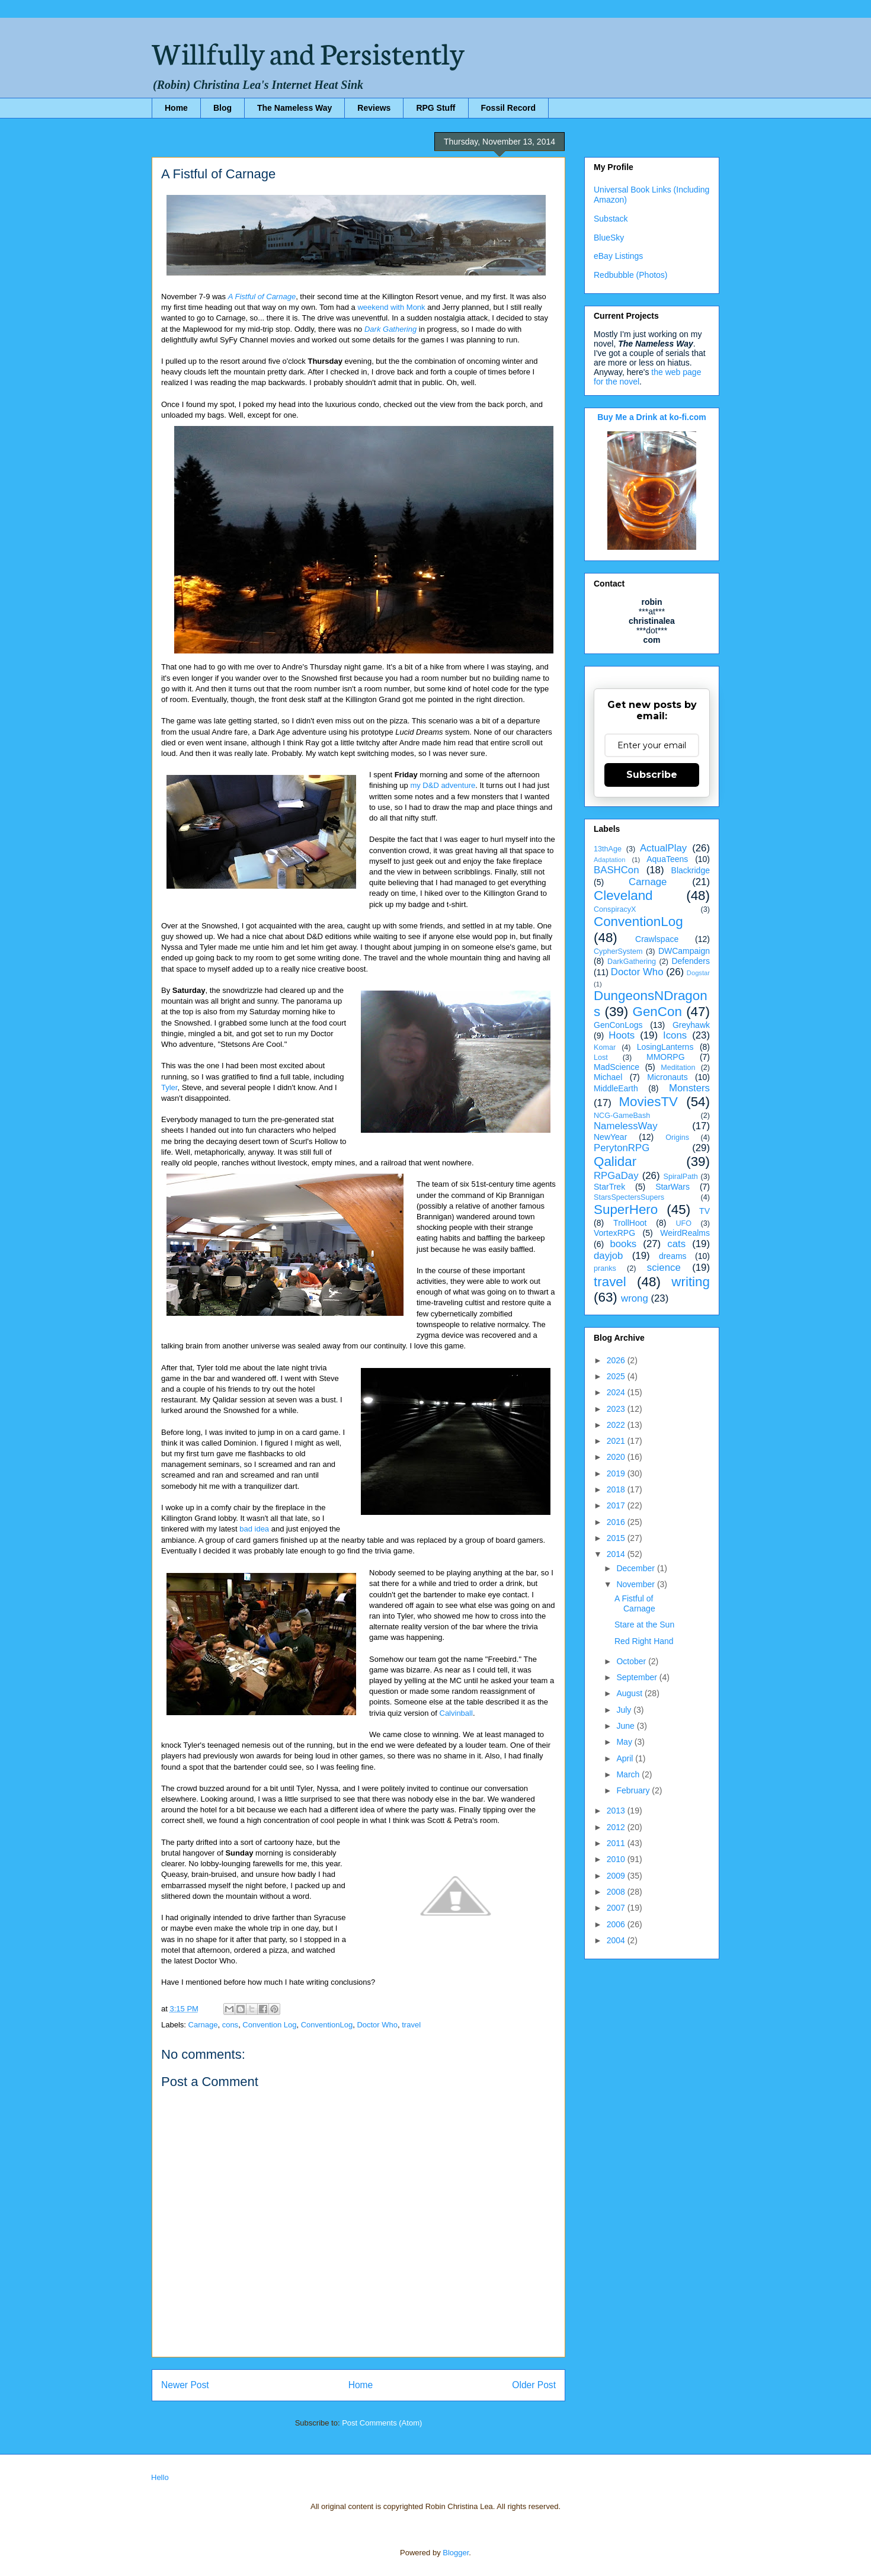 This screenshot has height=2576, width=871. What do you see at coordinates (605, 1047) in the screenshot?
I see `Komar` at bounding box center [605, 1047].